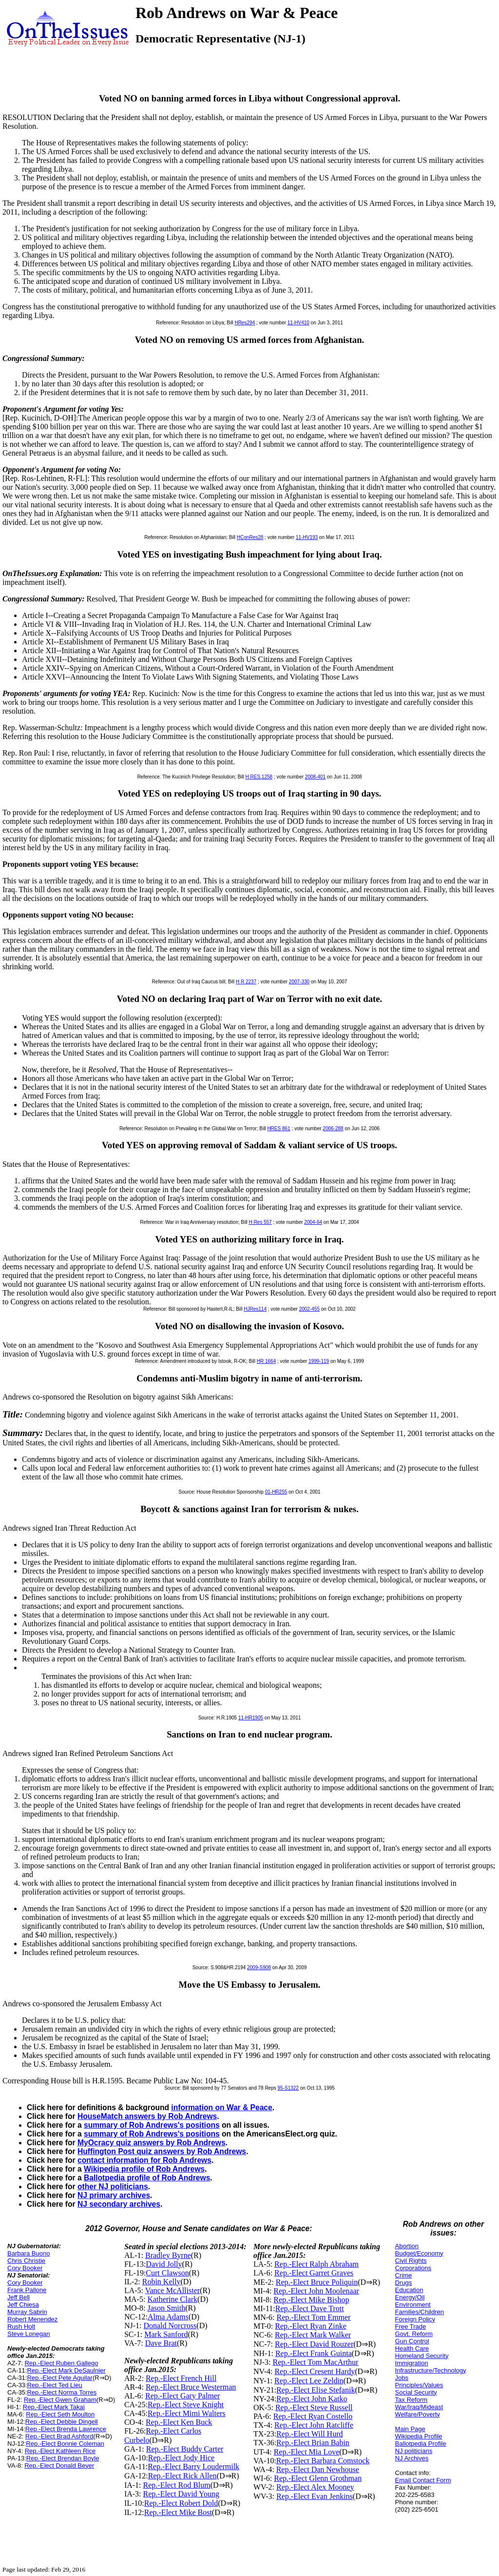 This screenshot has height=2576, width=499. Describe the element at coordinates (27, 2312) in the screenshot. I see `Murray Sabrin` at that location.